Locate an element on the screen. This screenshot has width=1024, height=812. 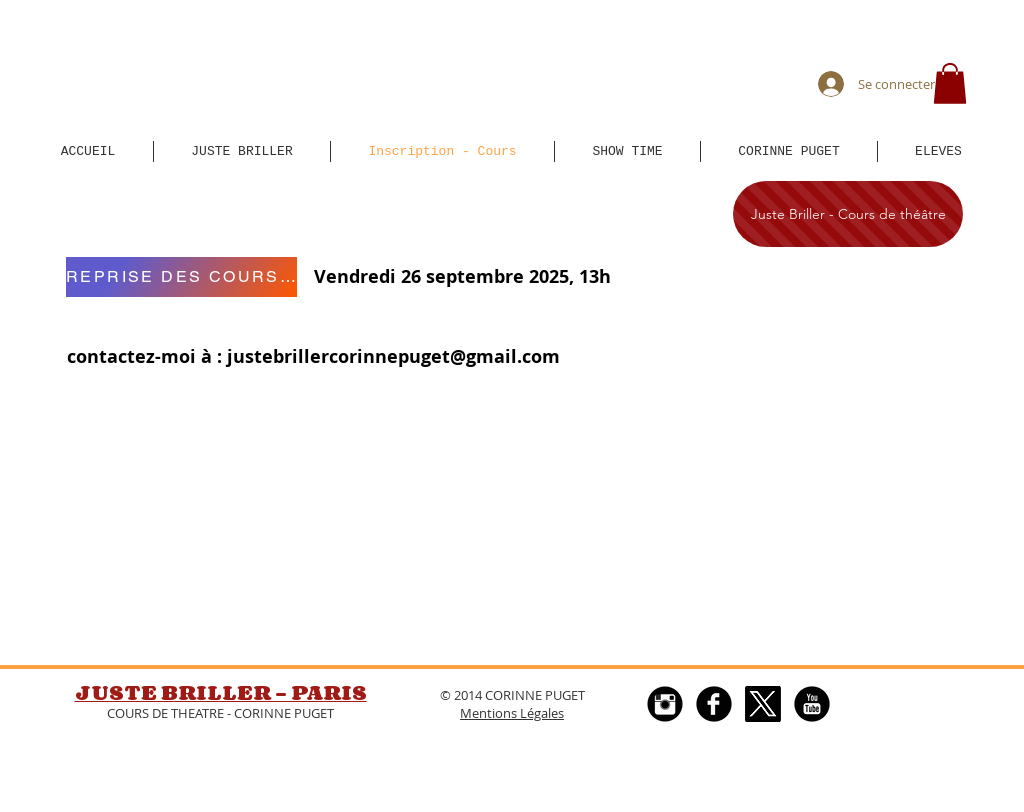
[button] is located at coordinates (950, 83).